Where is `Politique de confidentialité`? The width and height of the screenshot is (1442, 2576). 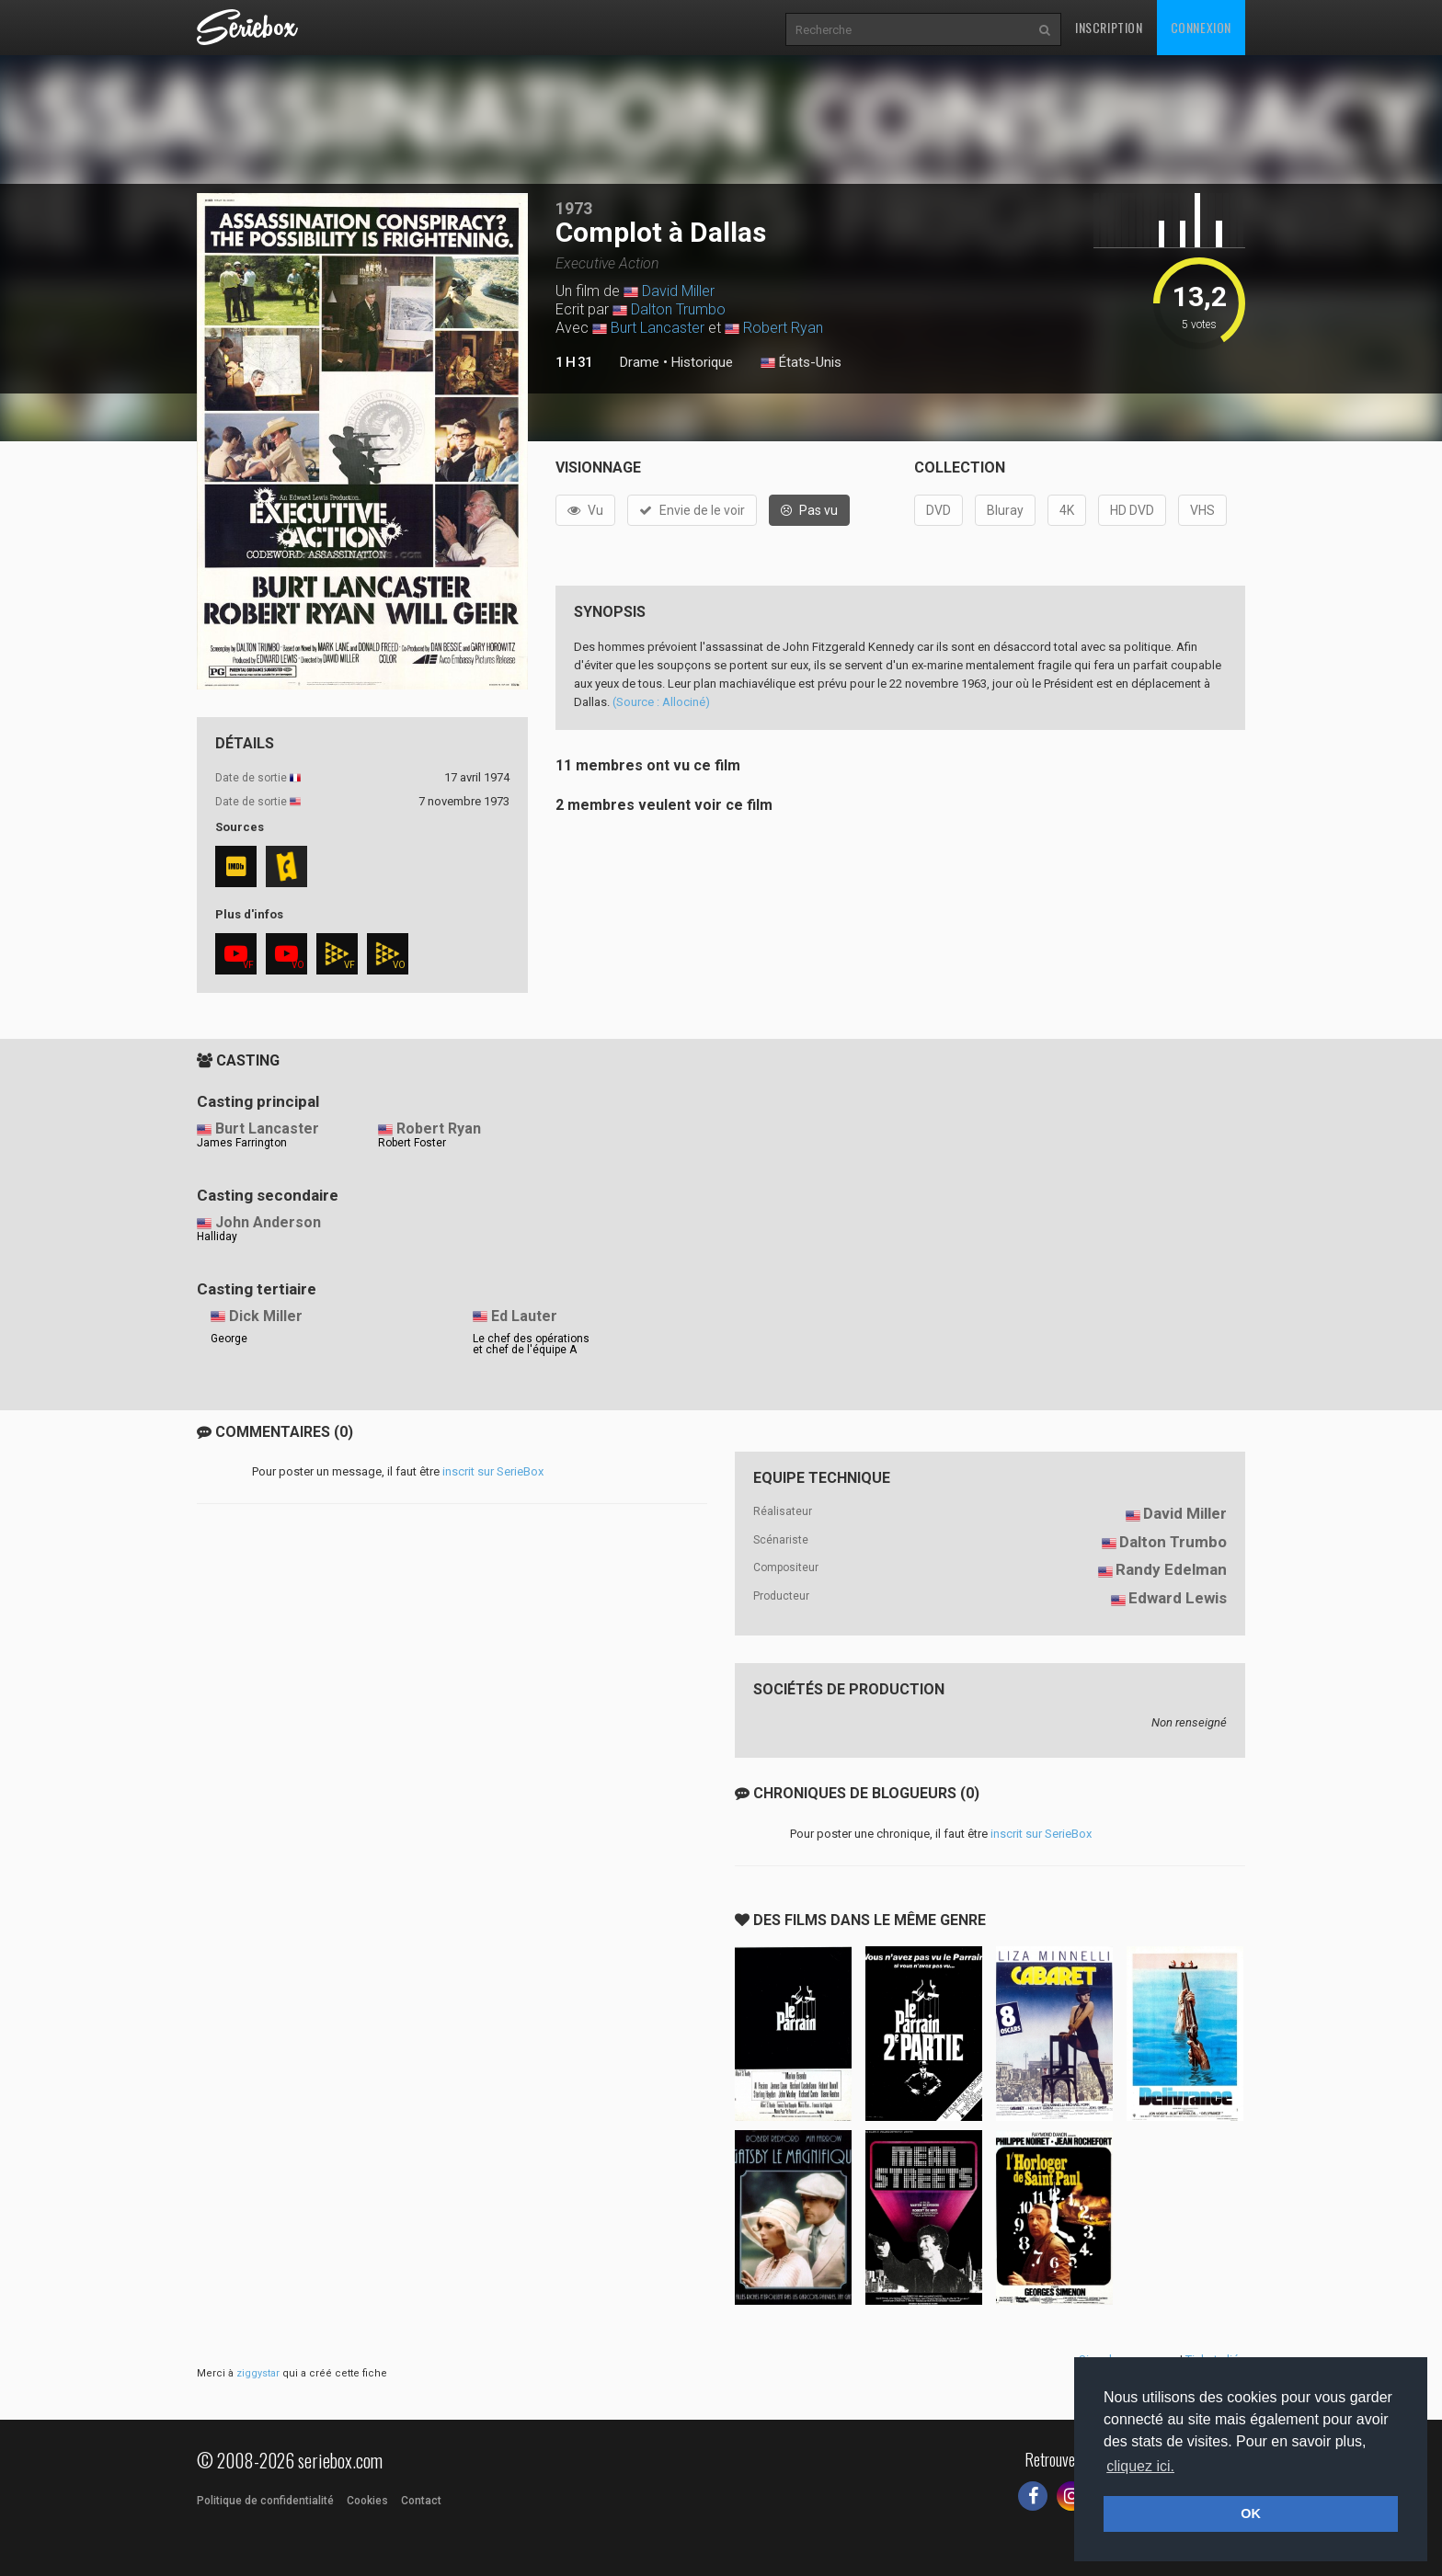
Politique de confidentialité is located at coordinates (265, 2500).